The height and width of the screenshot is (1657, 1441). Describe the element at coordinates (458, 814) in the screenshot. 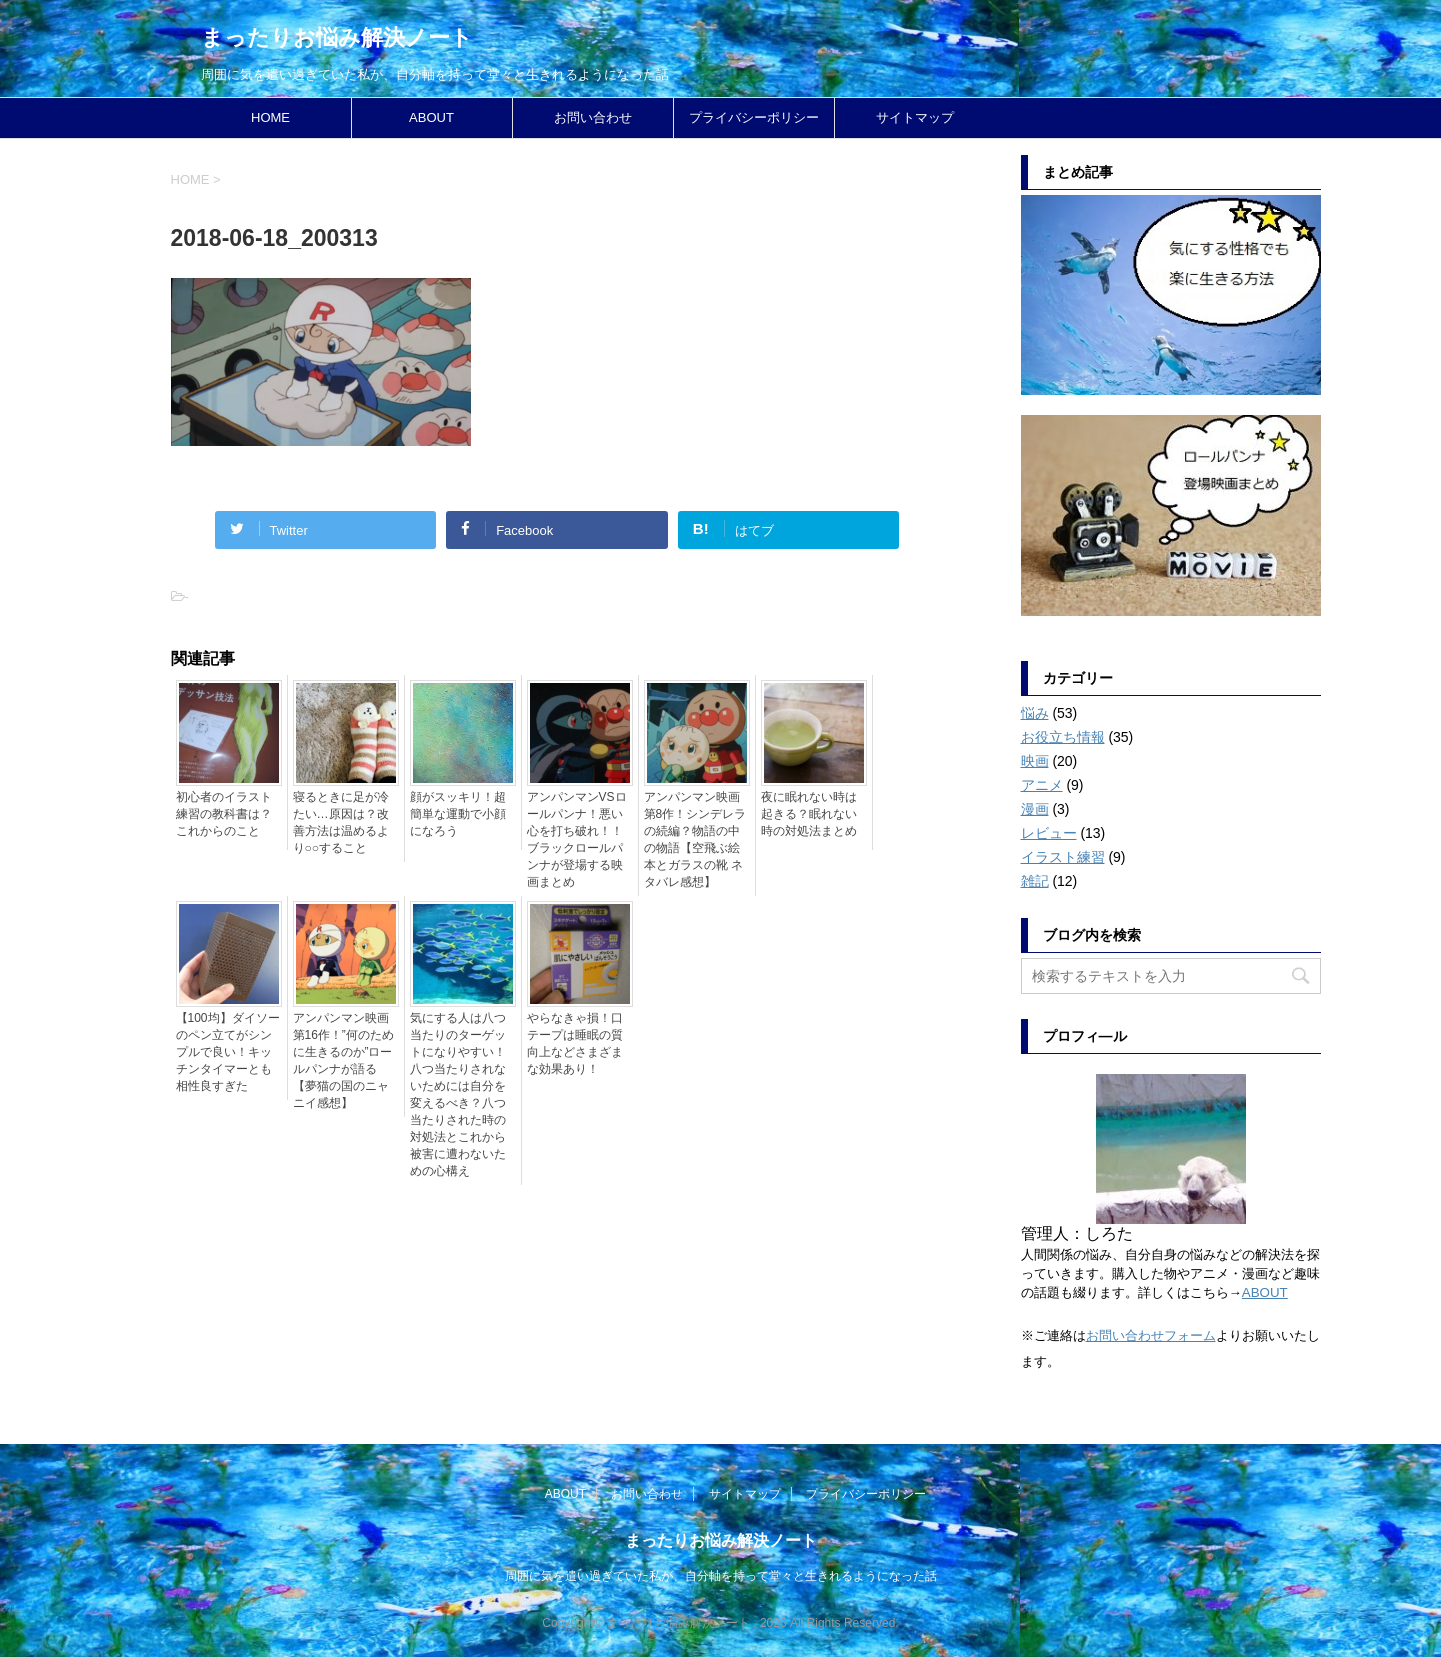

I see `顔がスッキリ！超簡単な運動で小顔になろう` at that location.